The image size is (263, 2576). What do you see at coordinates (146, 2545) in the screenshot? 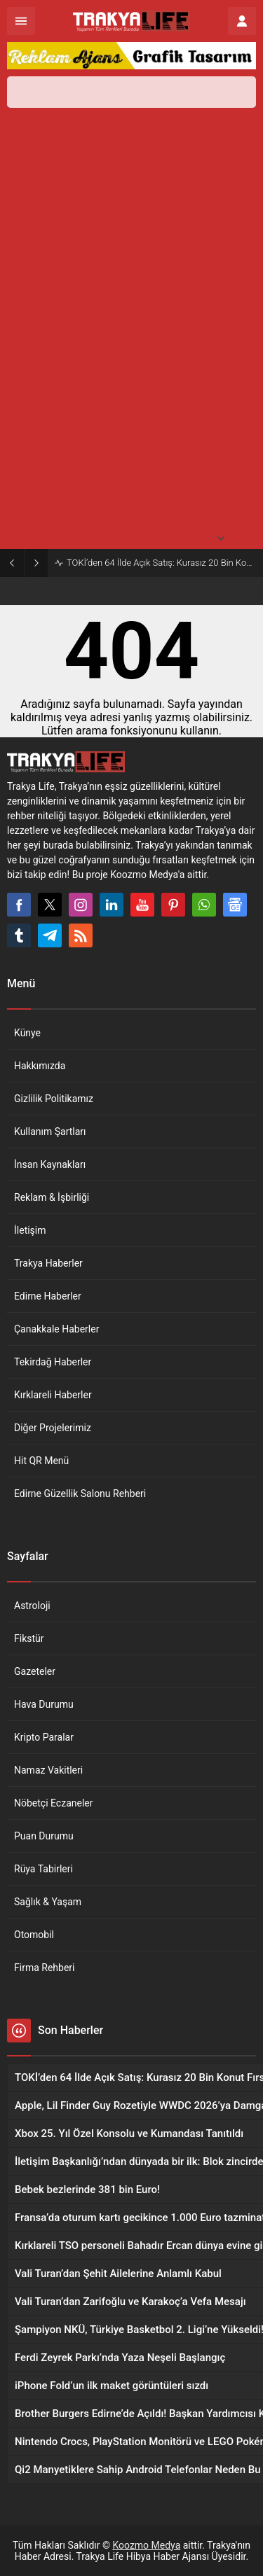
I see `Koozmo Medya` at bounding box center [146, 2545].